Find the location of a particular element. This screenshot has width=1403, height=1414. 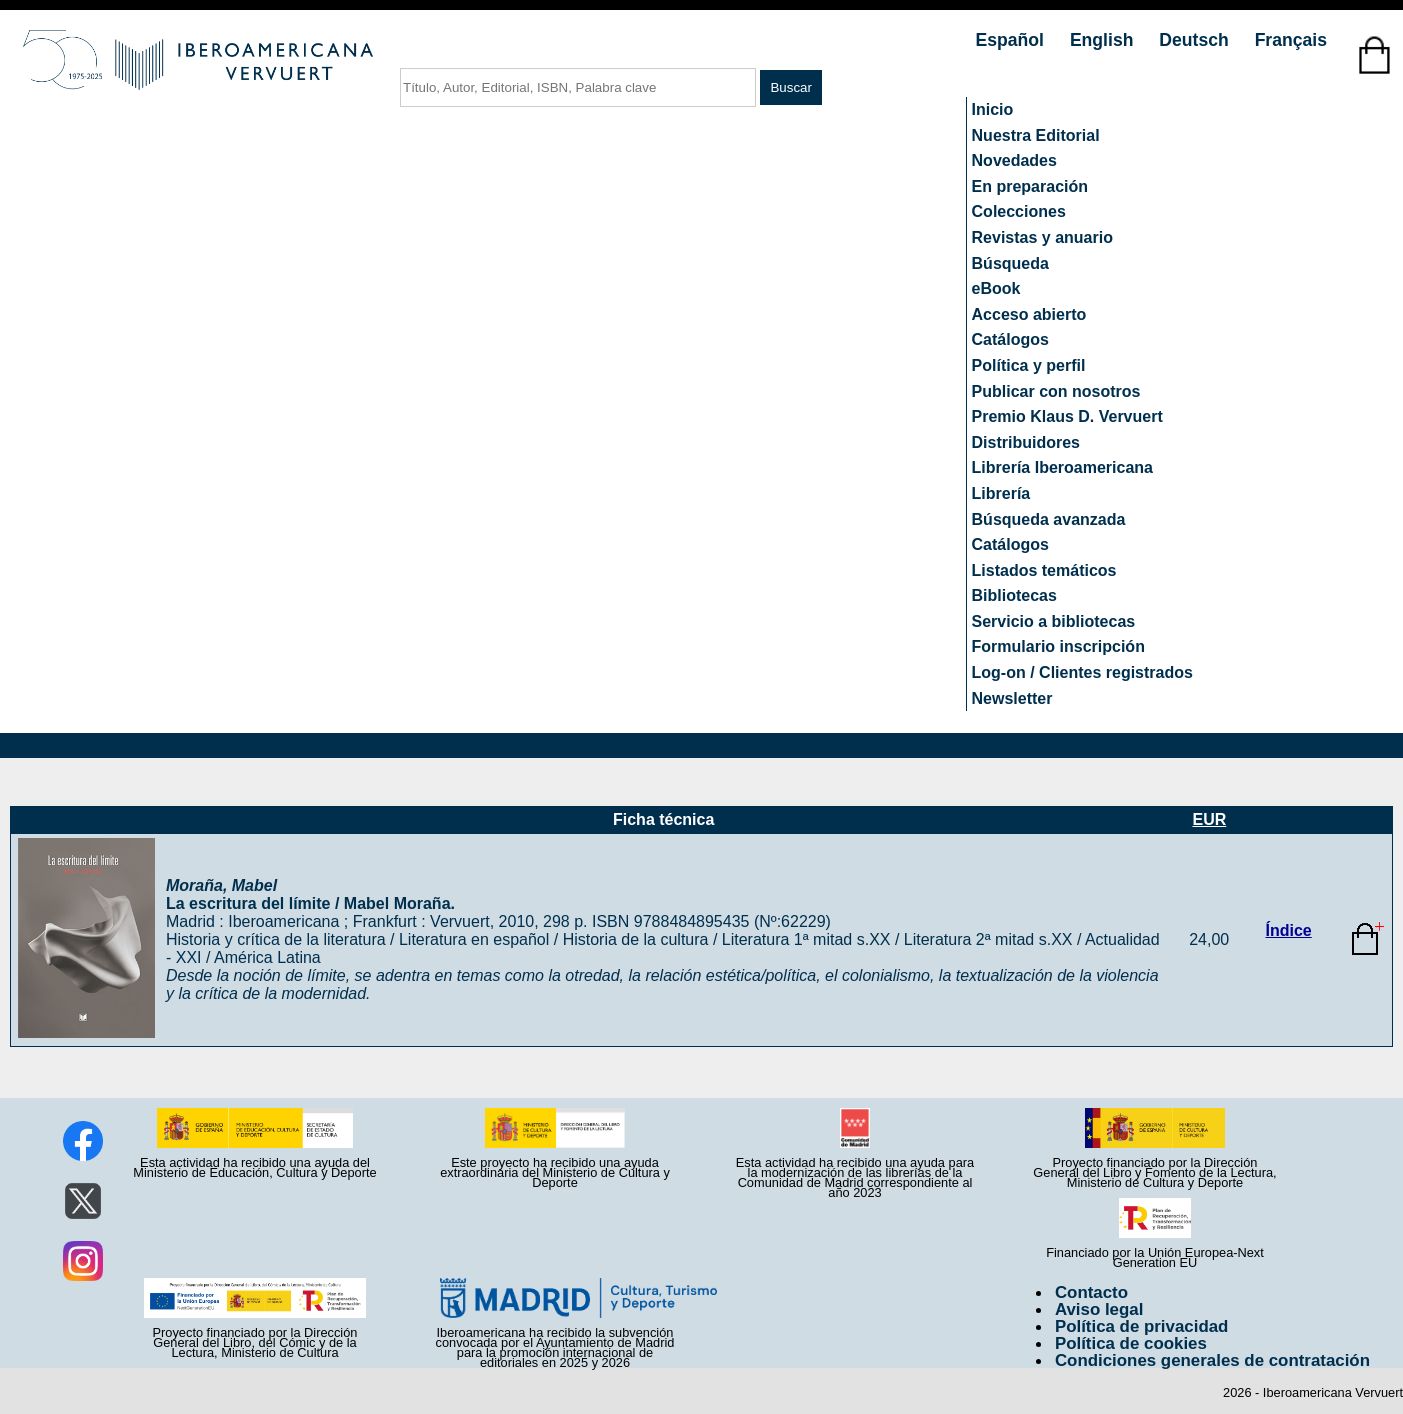

Revistas y anuario is located at coordinates (1042, 237).